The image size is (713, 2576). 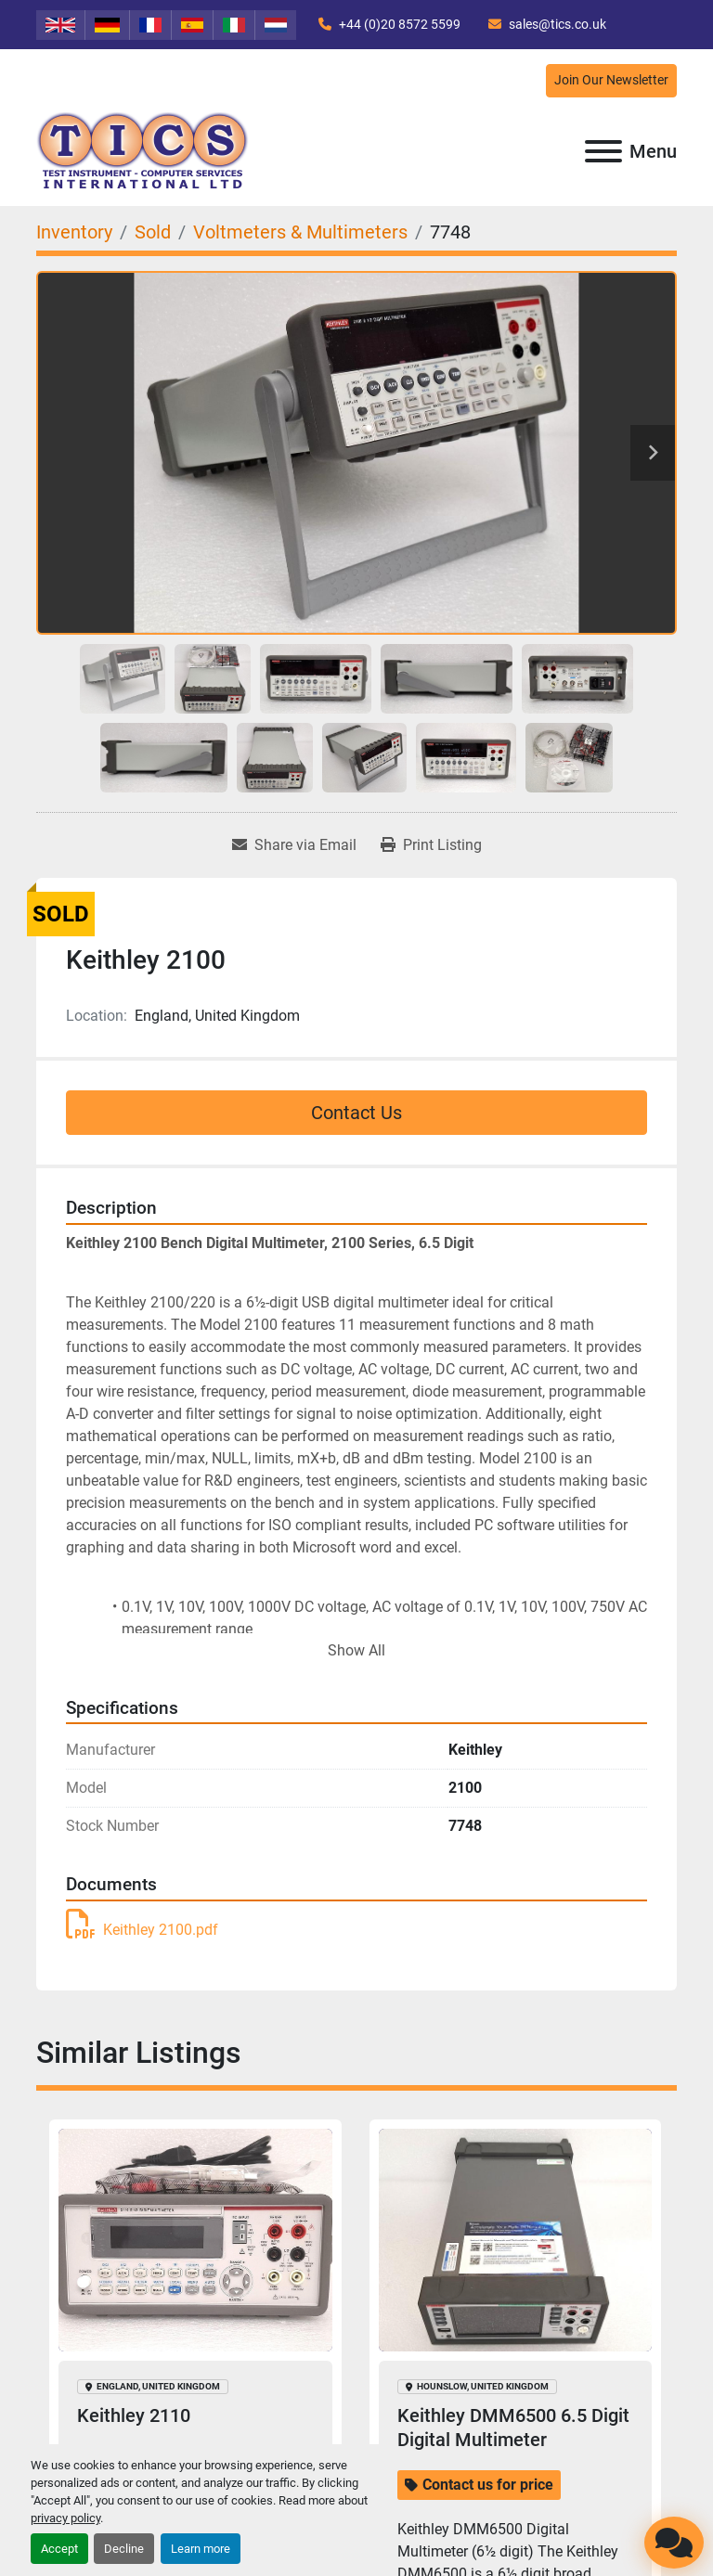 I want to click on Learn more, so click(x=200, y=2549).